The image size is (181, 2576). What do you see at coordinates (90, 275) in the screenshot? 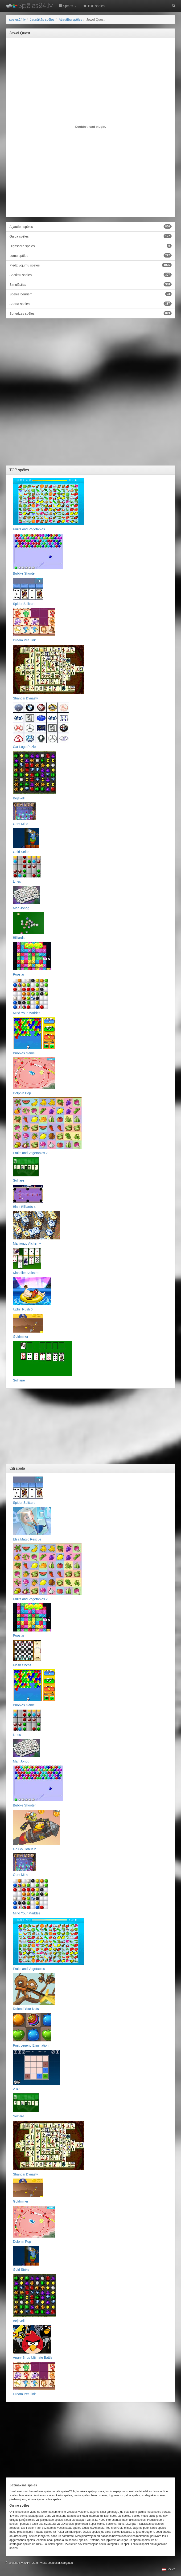
I see `Sacīkšu spēles` at bounding box center [90, 275].